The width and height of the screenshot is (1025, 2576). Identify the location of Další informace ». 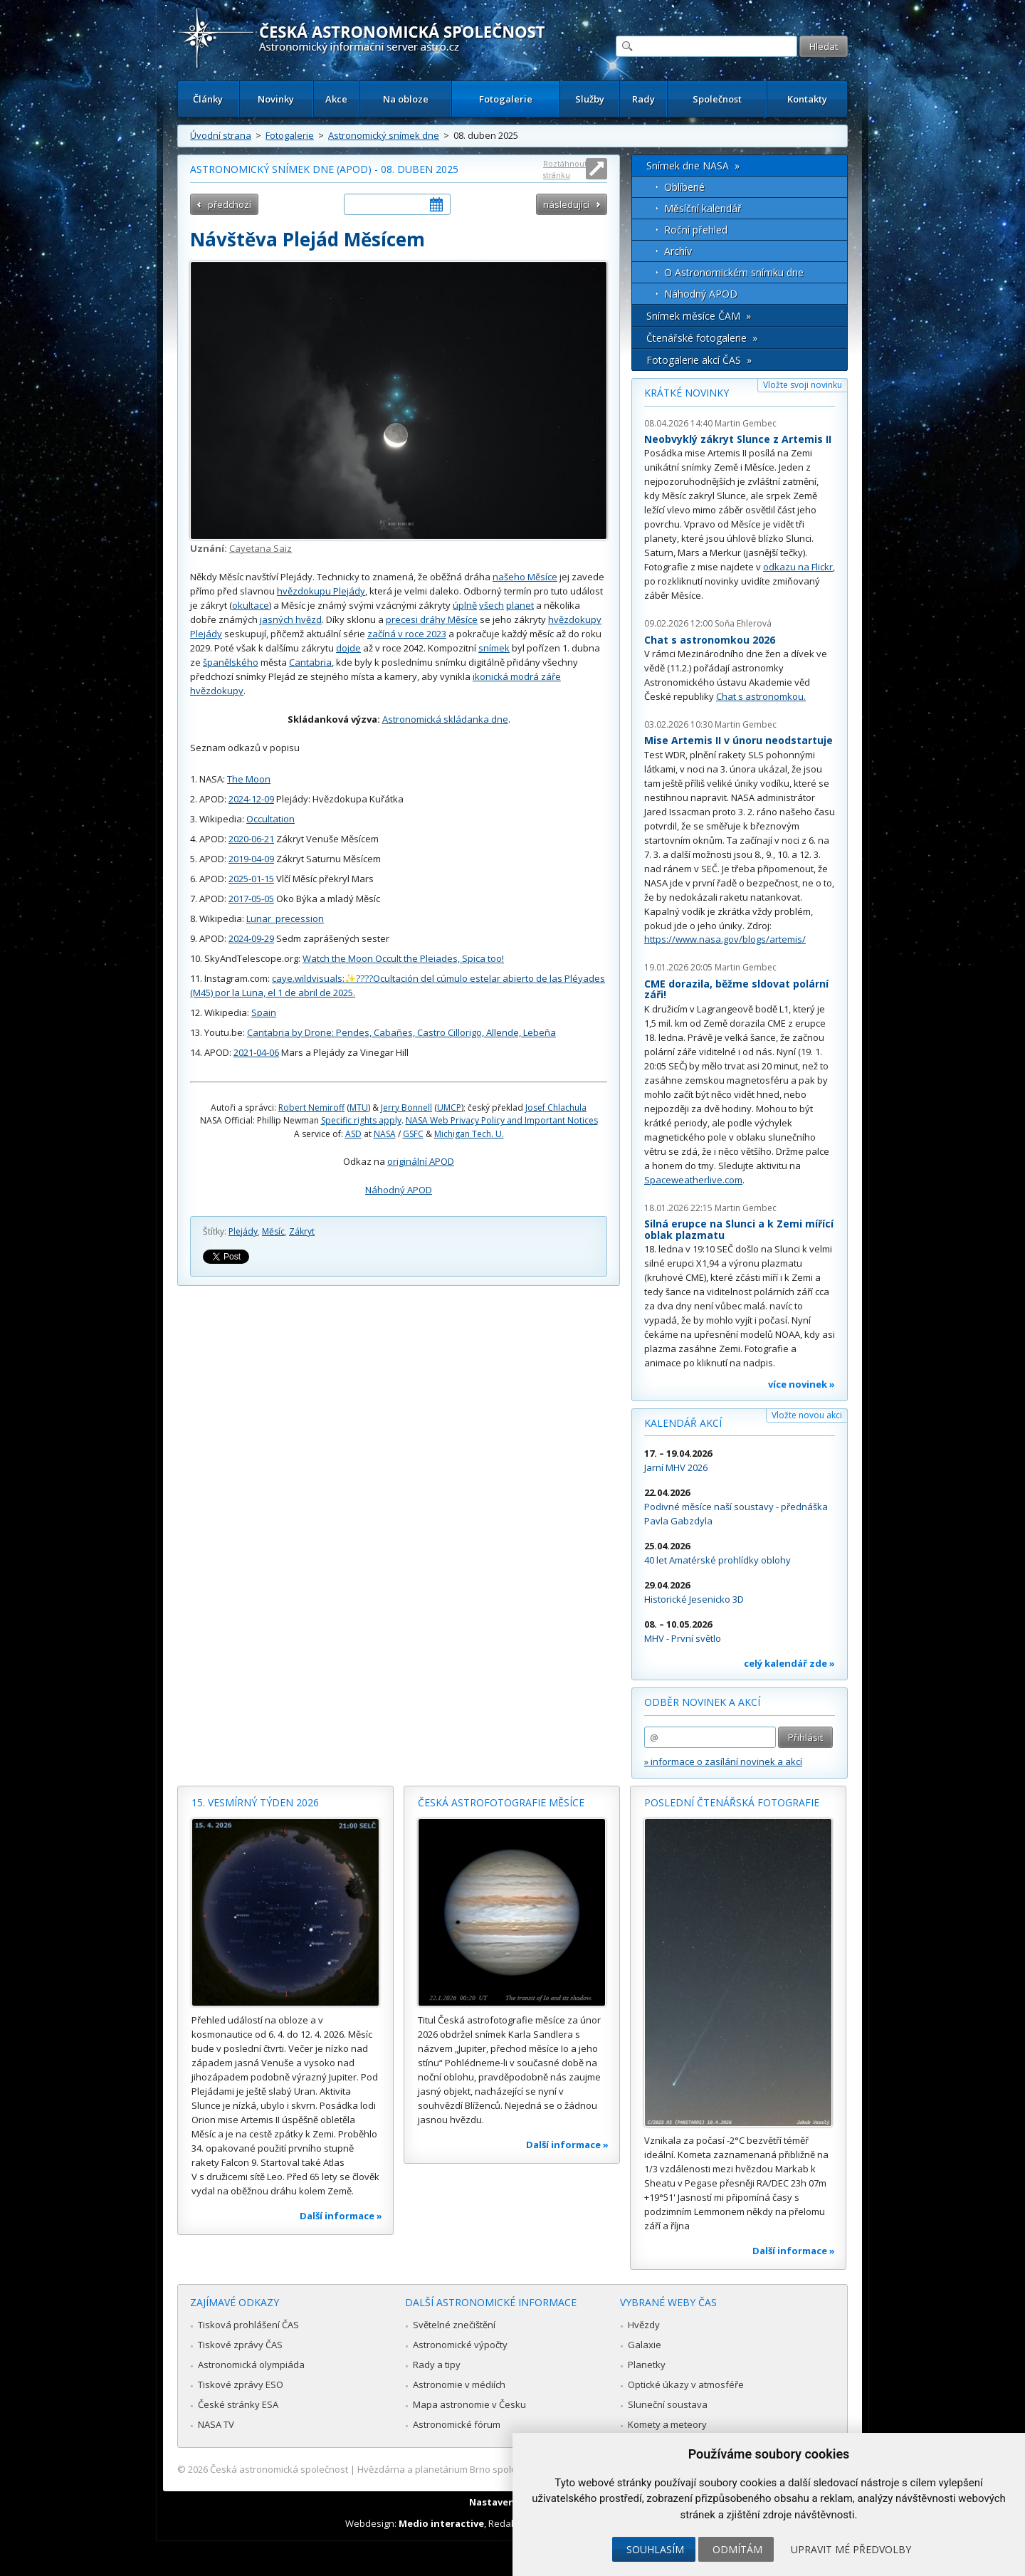
(341, 2215).